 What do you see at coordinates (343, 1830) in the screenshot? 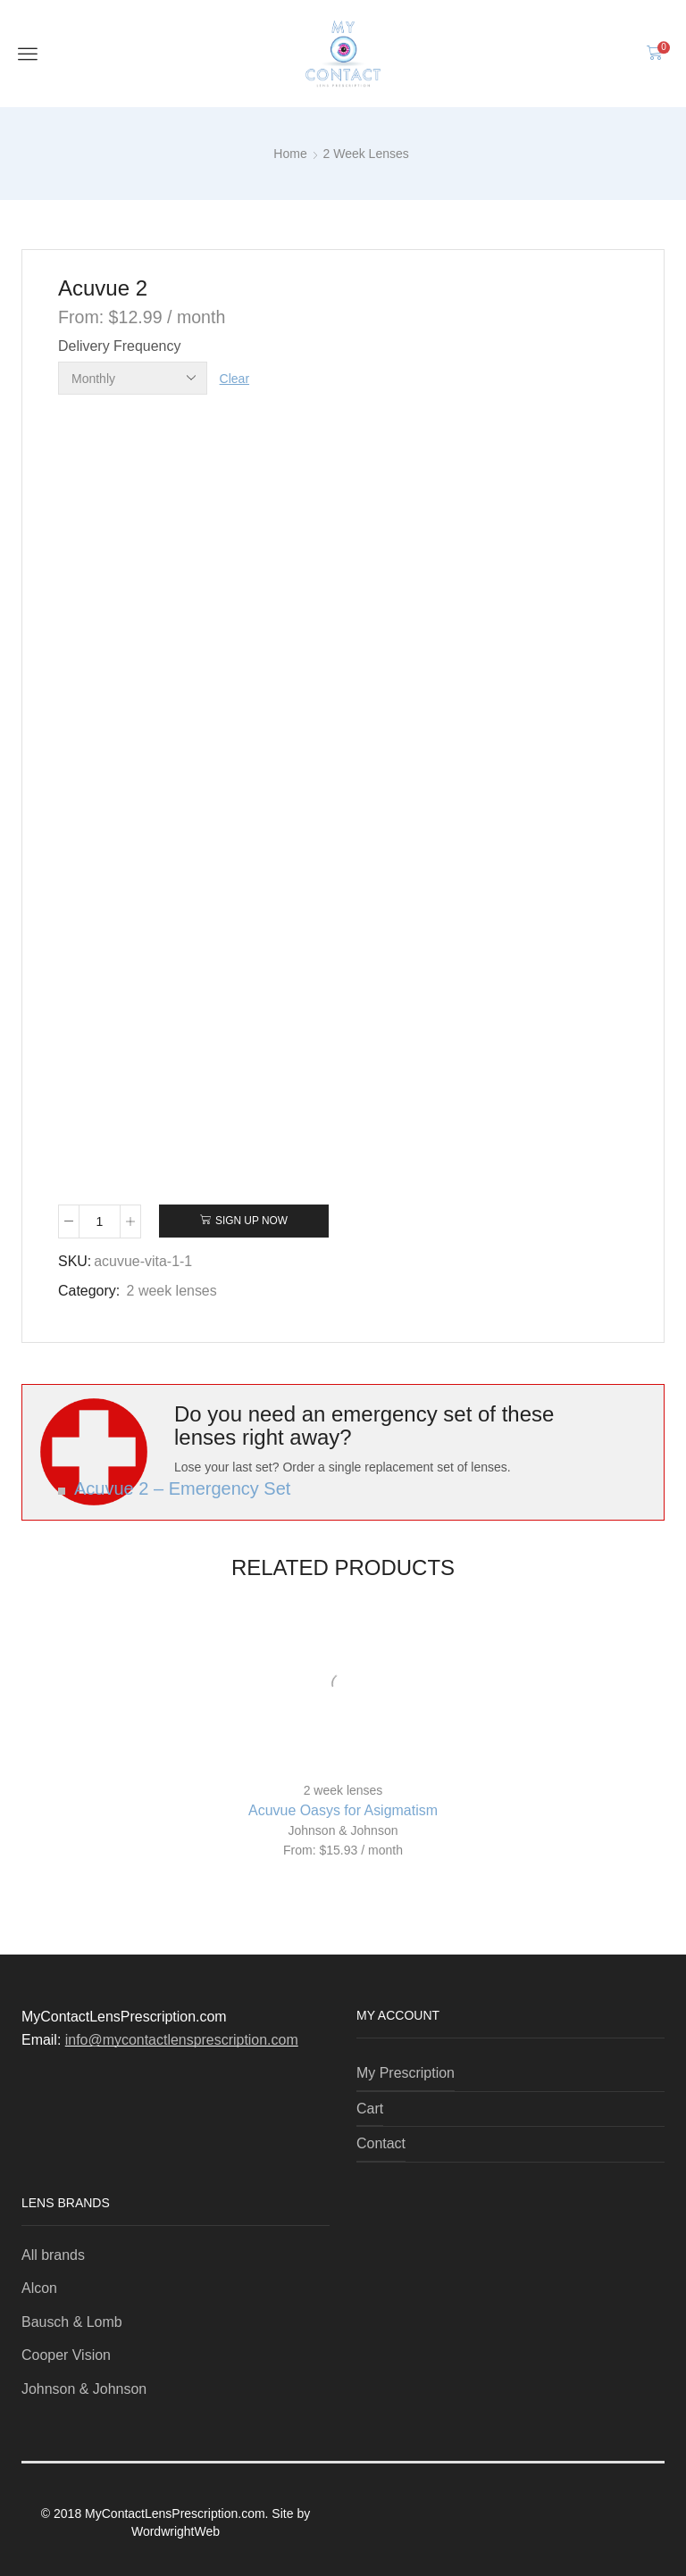
I see `Johnson & Johnson` at bounding box center [343, 1830].